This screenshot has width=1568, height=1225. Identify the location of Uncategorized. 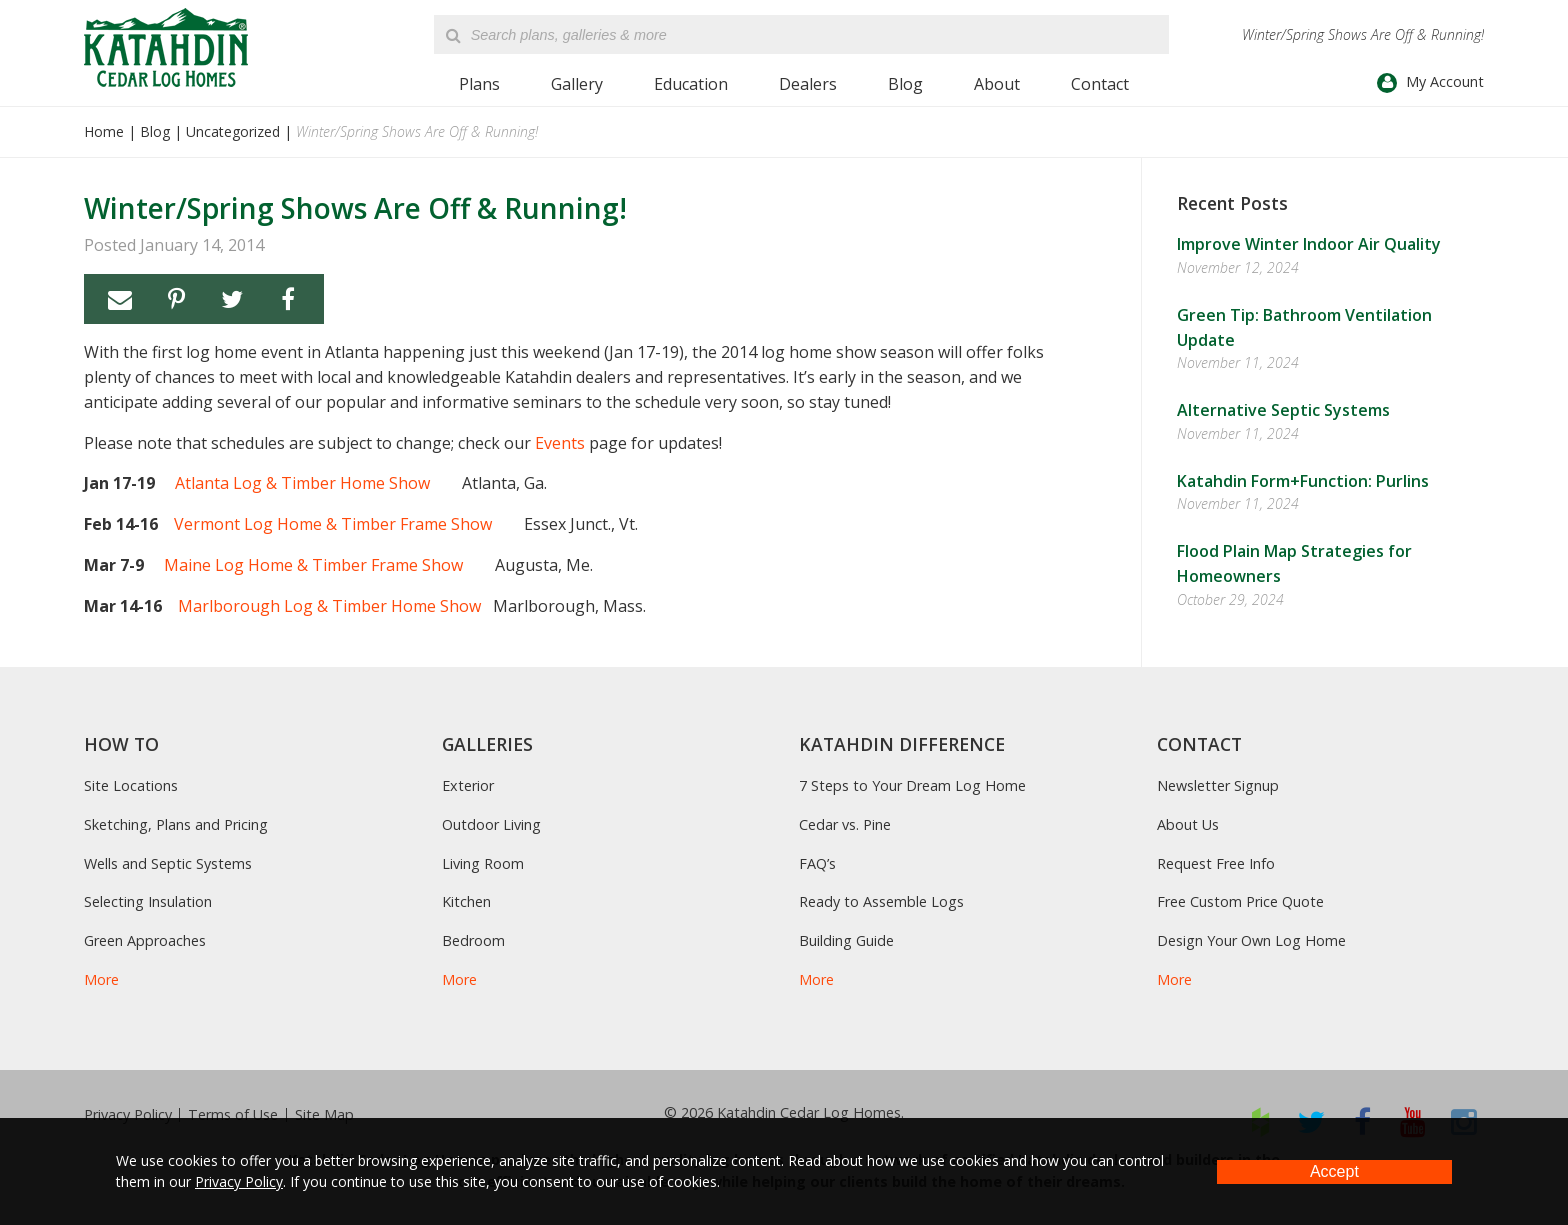
(233, 131).